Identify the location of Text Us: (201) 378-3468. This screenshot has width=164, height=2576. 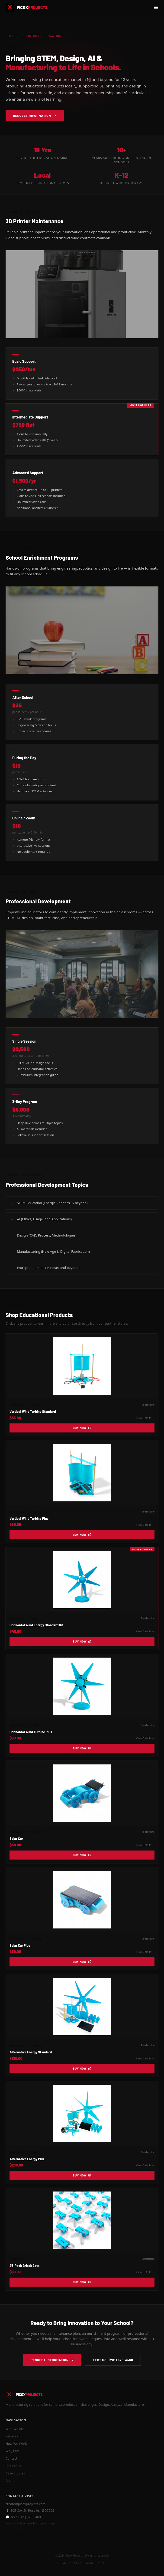
(113, 2360).